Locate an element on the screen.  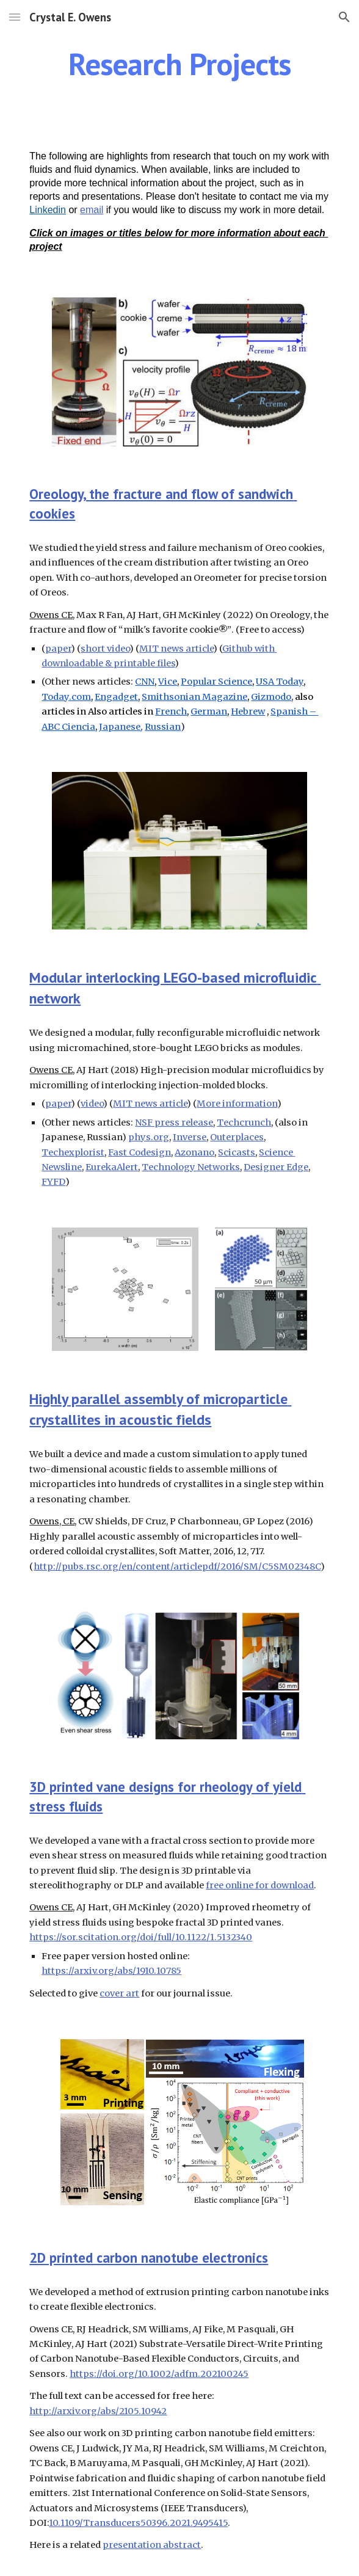
Inverse is located at coordinates (189, 1137).